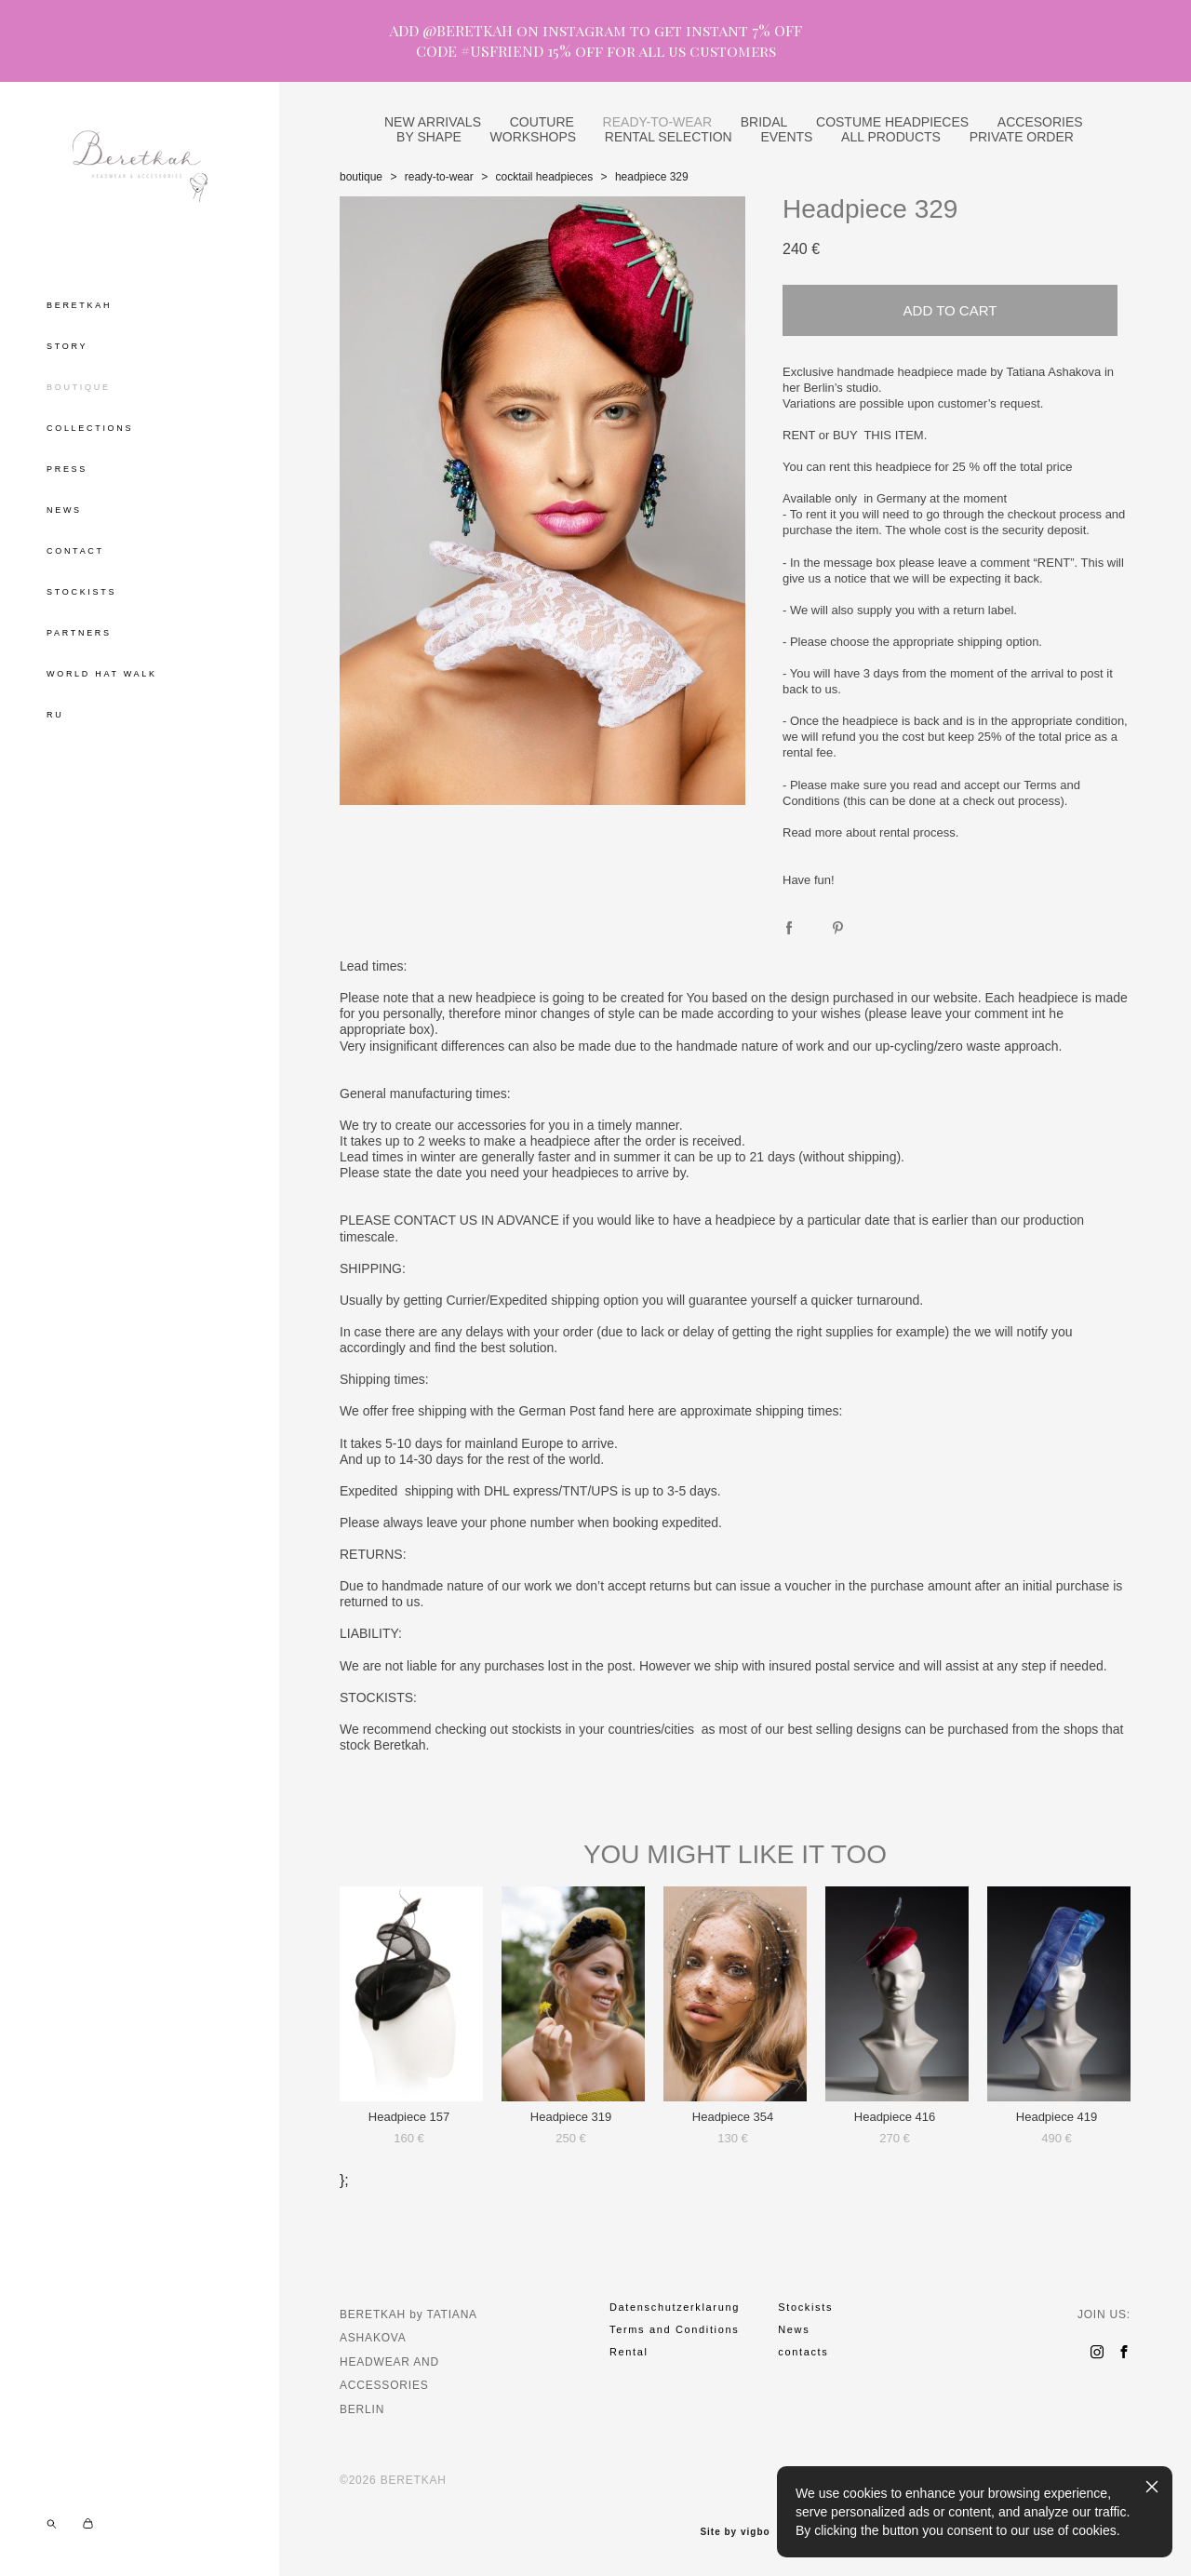 The image size is (1191, 2576). Describe the element at coordinates (90, 428) in the screenshot. I see `COLLECTIONS` at that location.